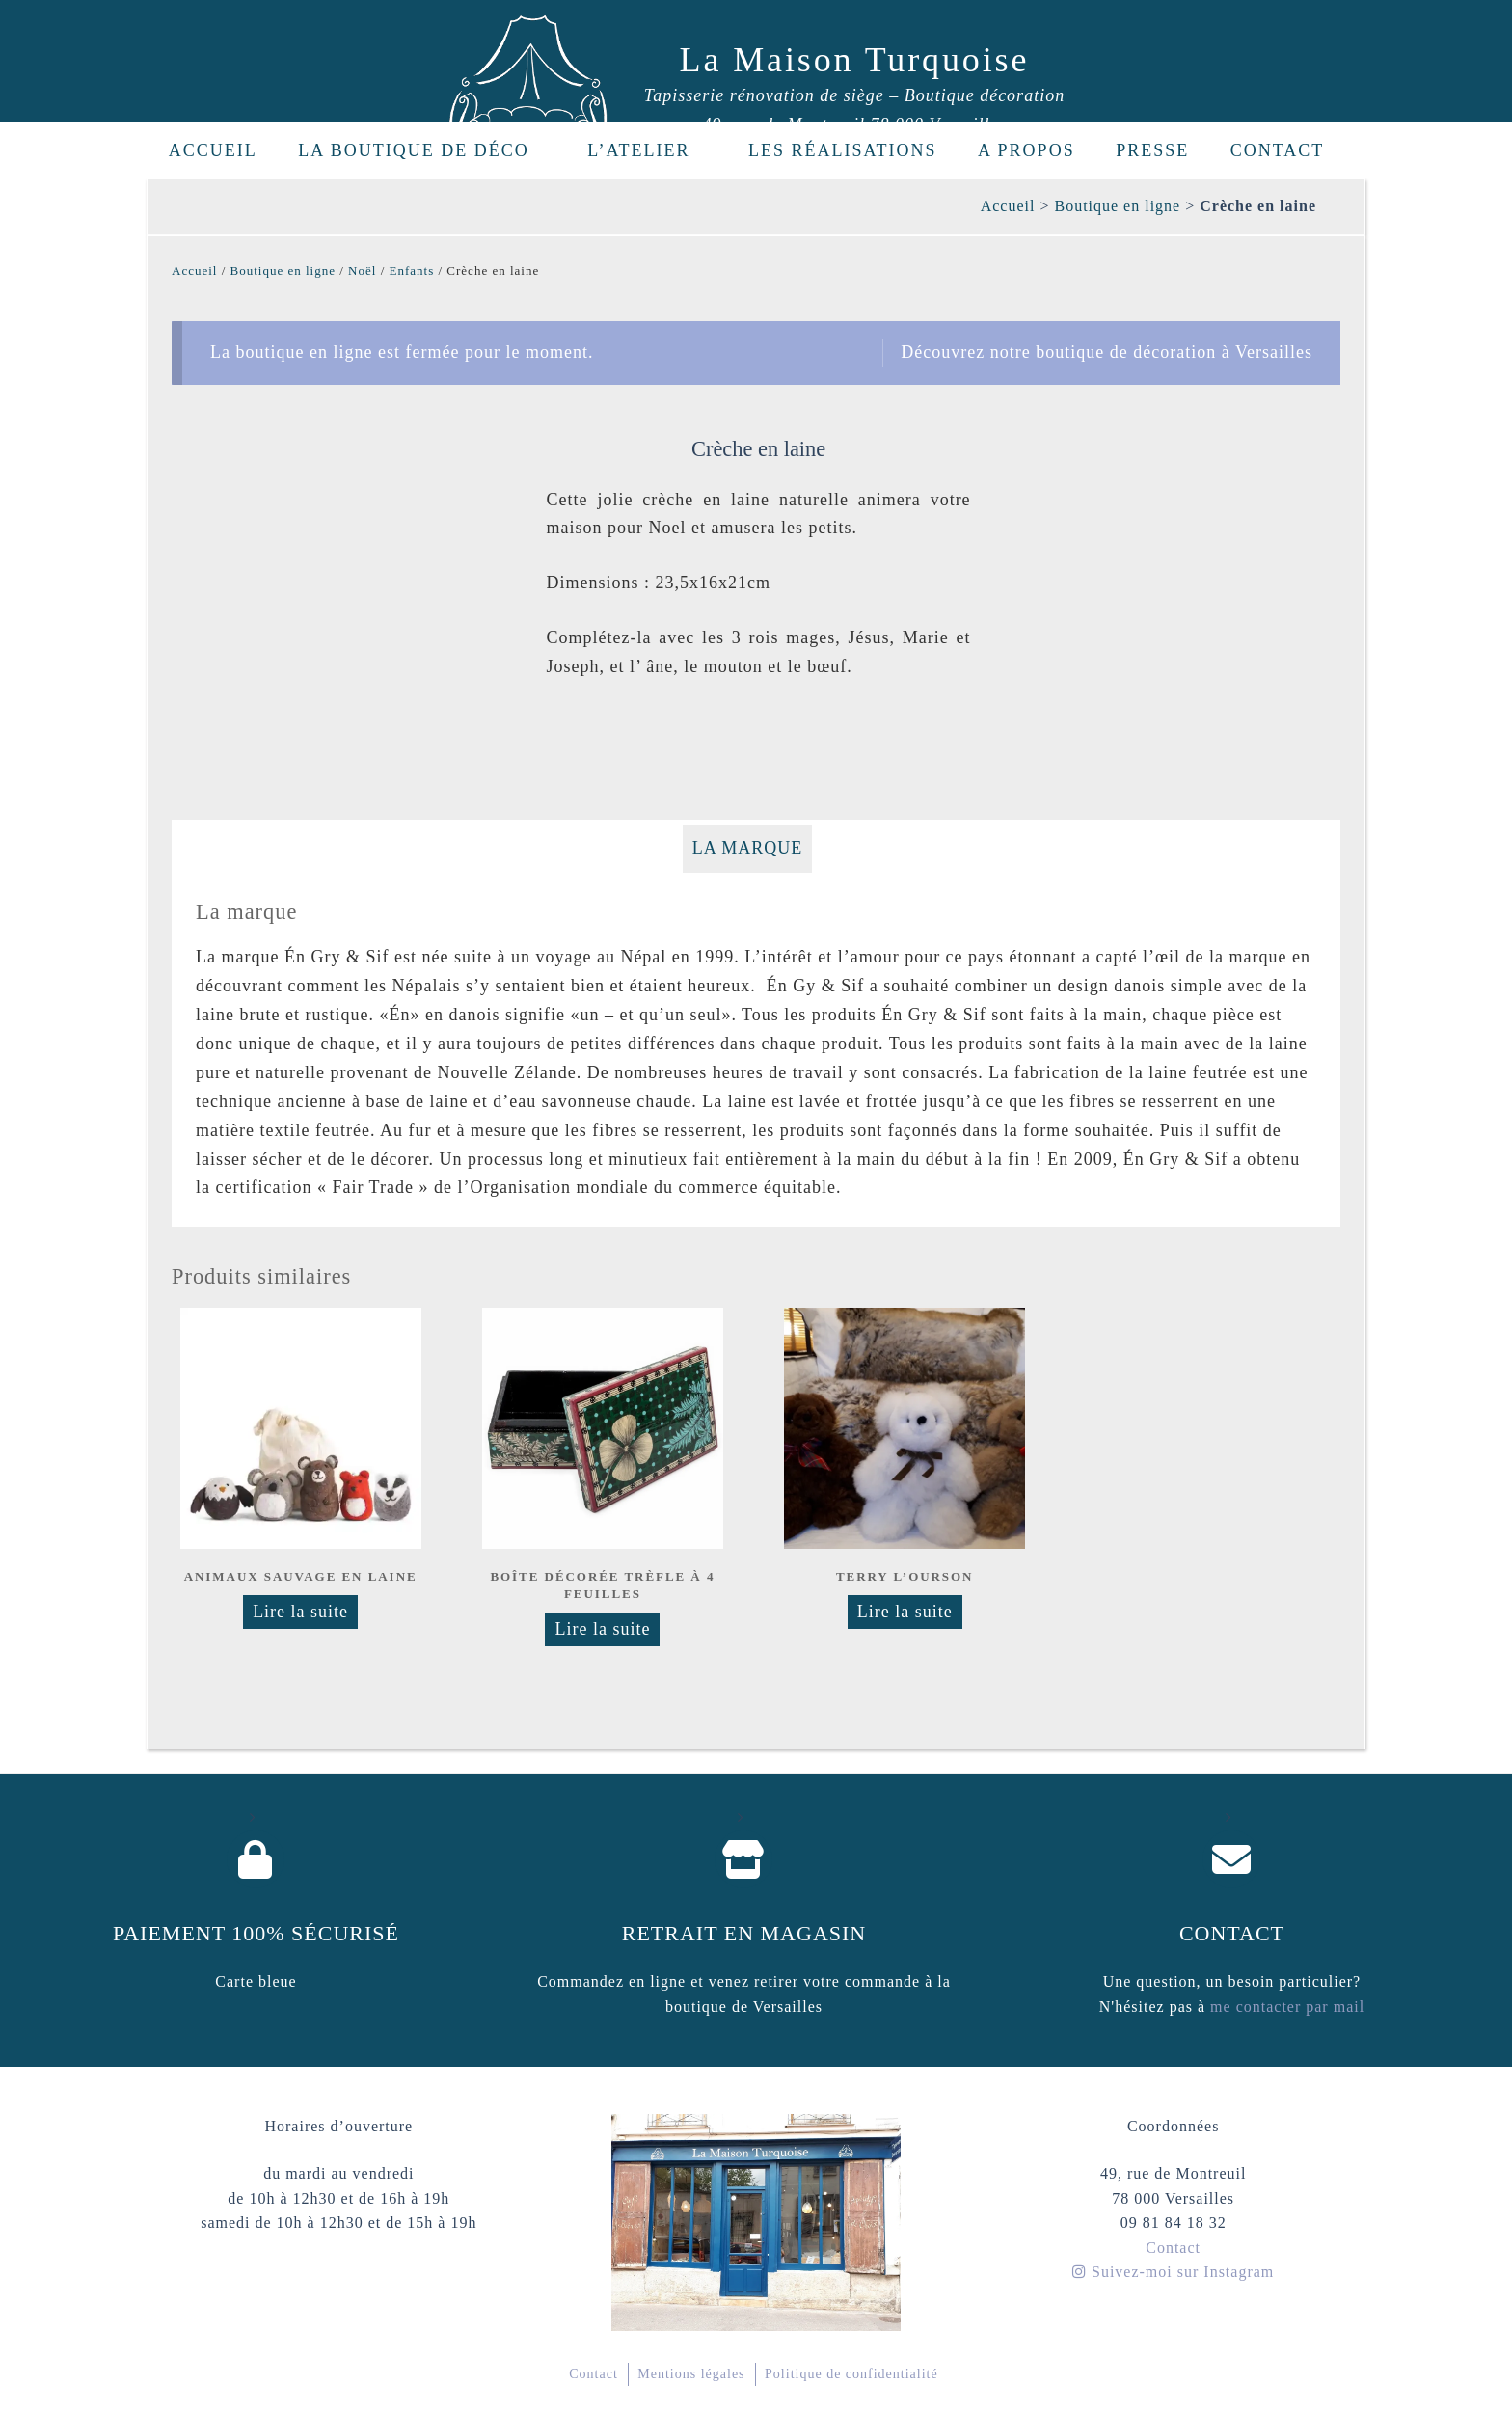  What do you see at coordinates (1284, 2006) in the screenshot?
I see `me contacter par mail` at bounding box center [1284, 2006].